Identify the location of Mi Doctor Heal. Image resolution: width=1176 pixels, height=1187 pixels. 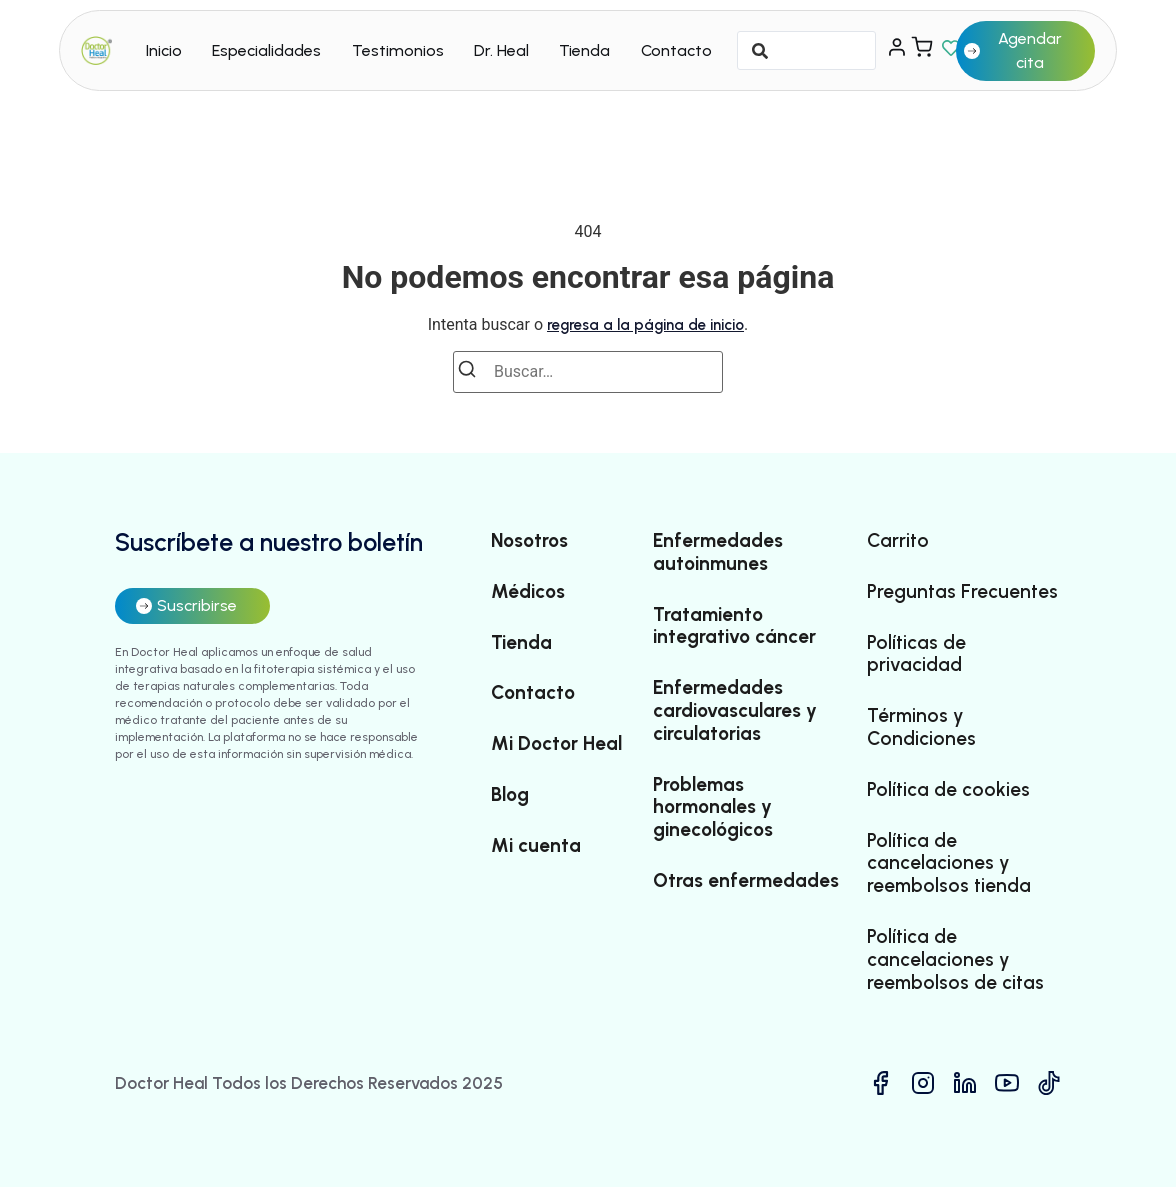
(556, 744).